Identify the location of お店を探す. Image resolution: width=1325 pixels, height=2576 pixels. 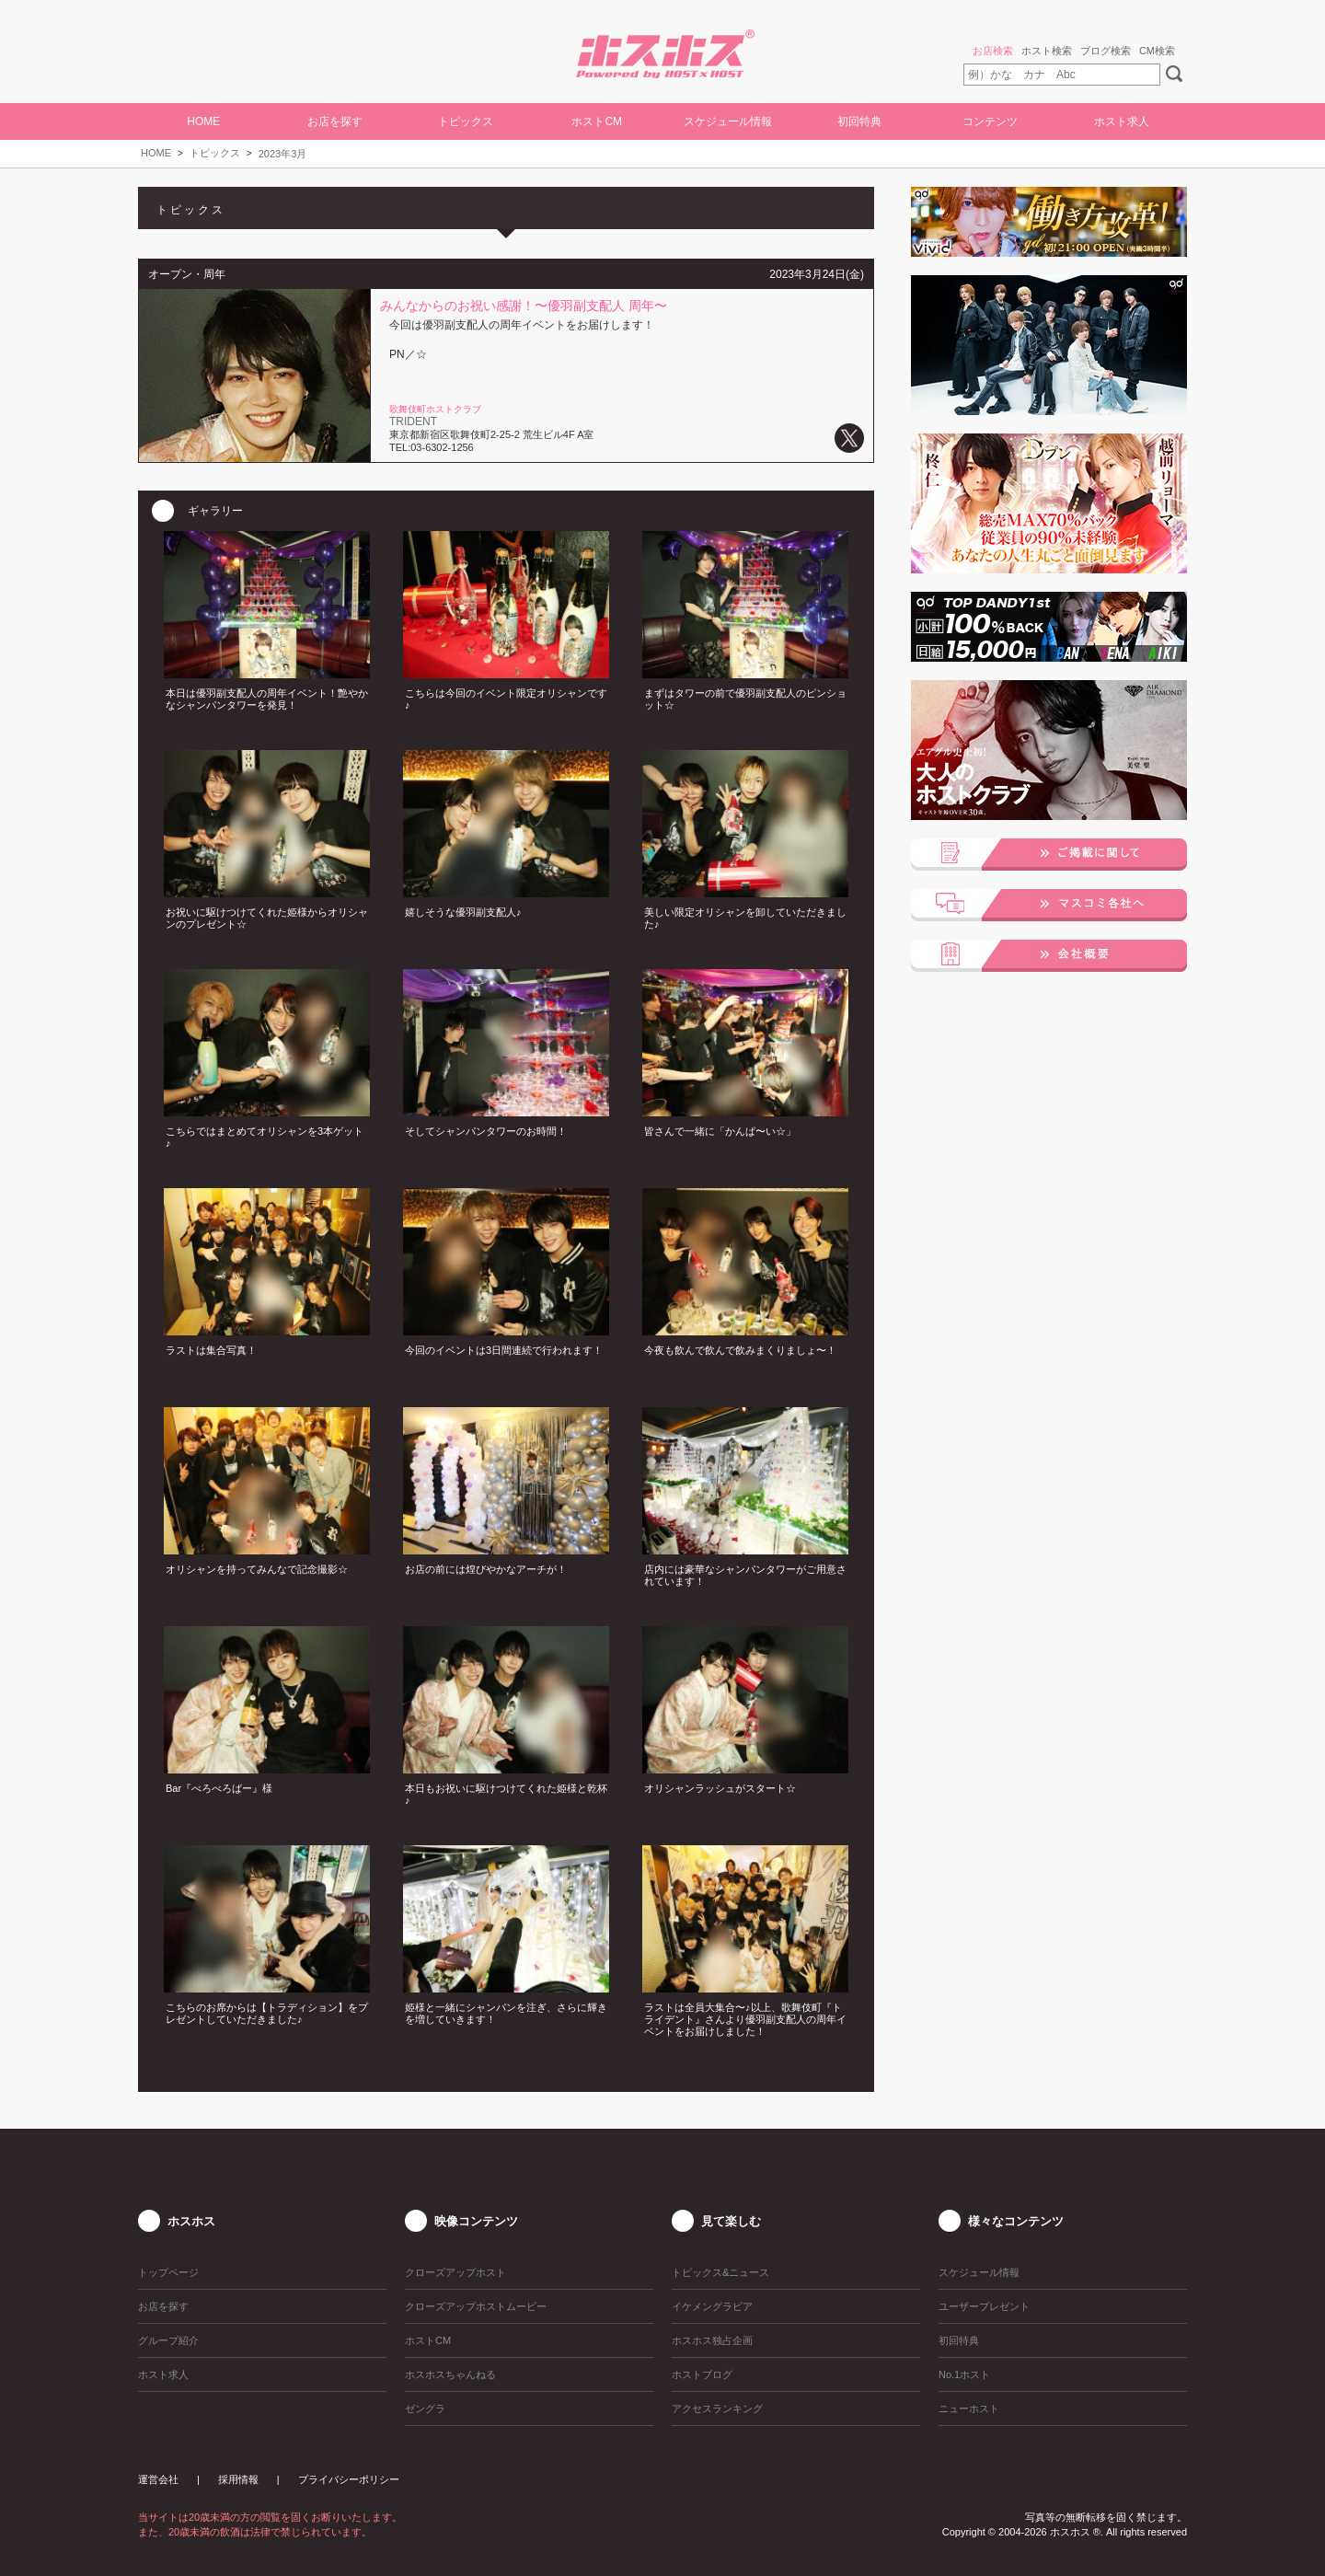
(335, 121).